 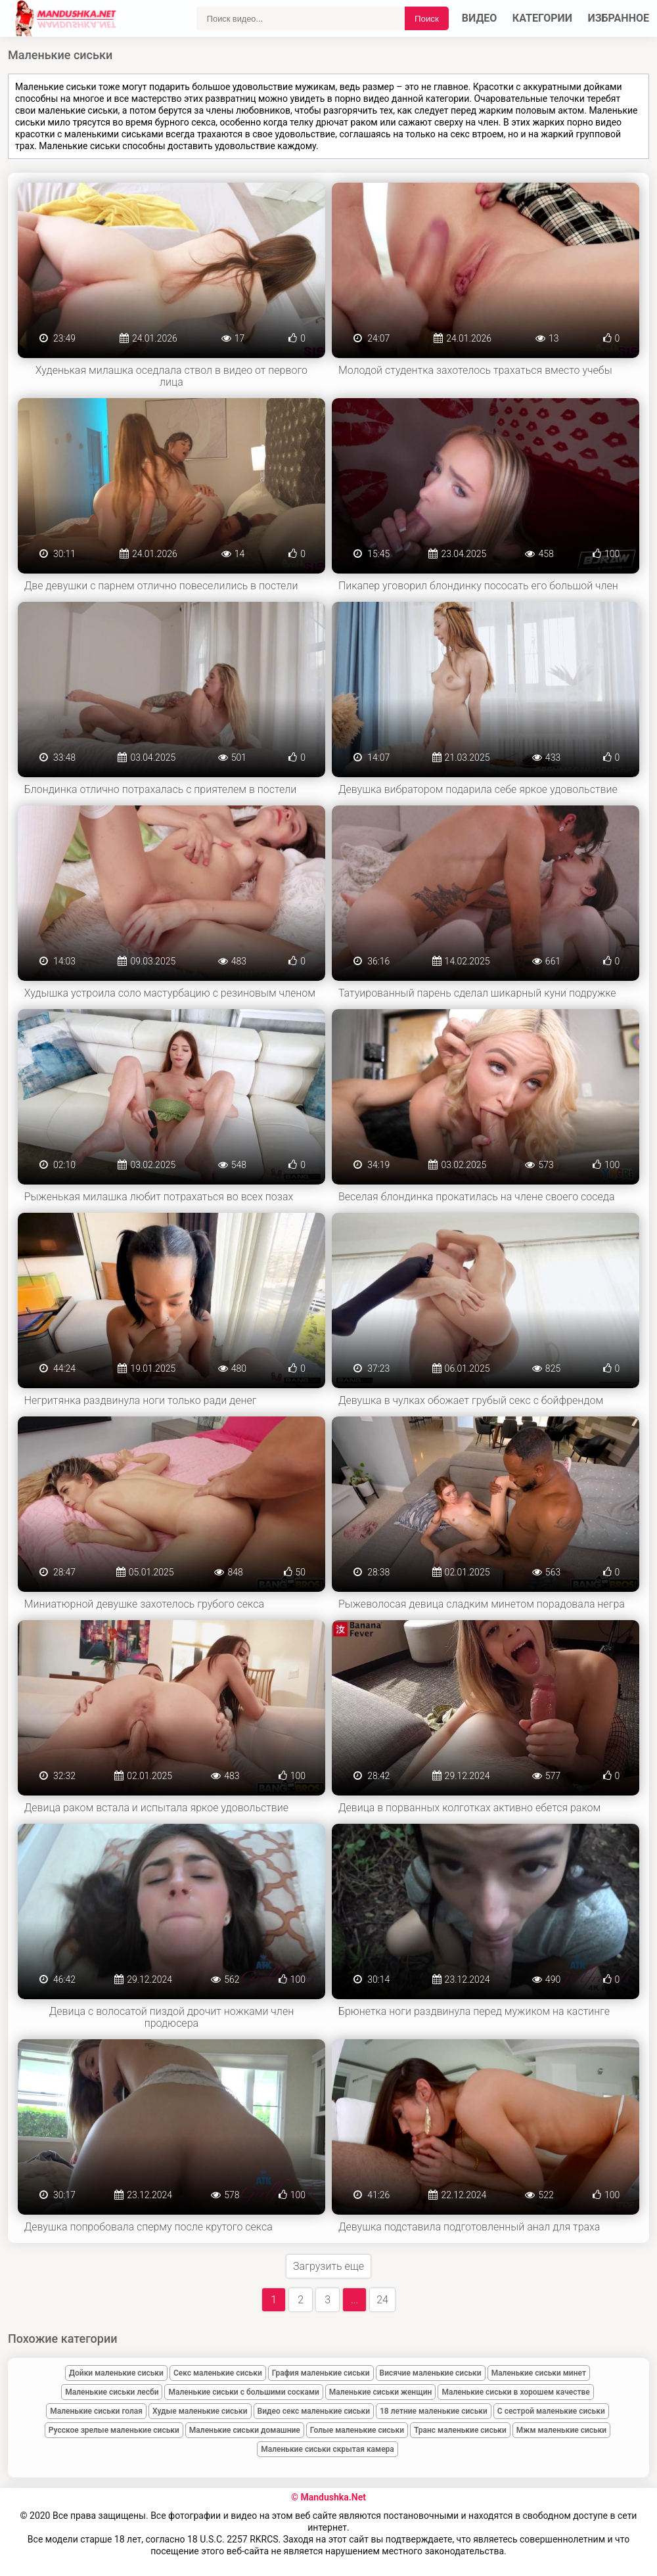 I want to click on Маленькие сиськи с большими сосками, so click(x=243, y=2392).